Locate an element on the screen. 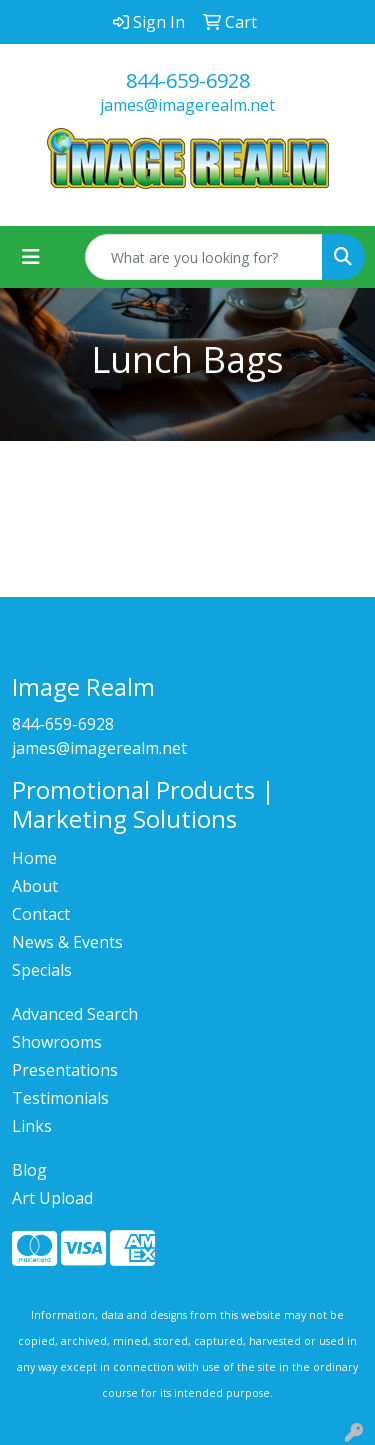 The height and width of the screenshot is (1445, 375). Links is located at coordinates (32, 1126).